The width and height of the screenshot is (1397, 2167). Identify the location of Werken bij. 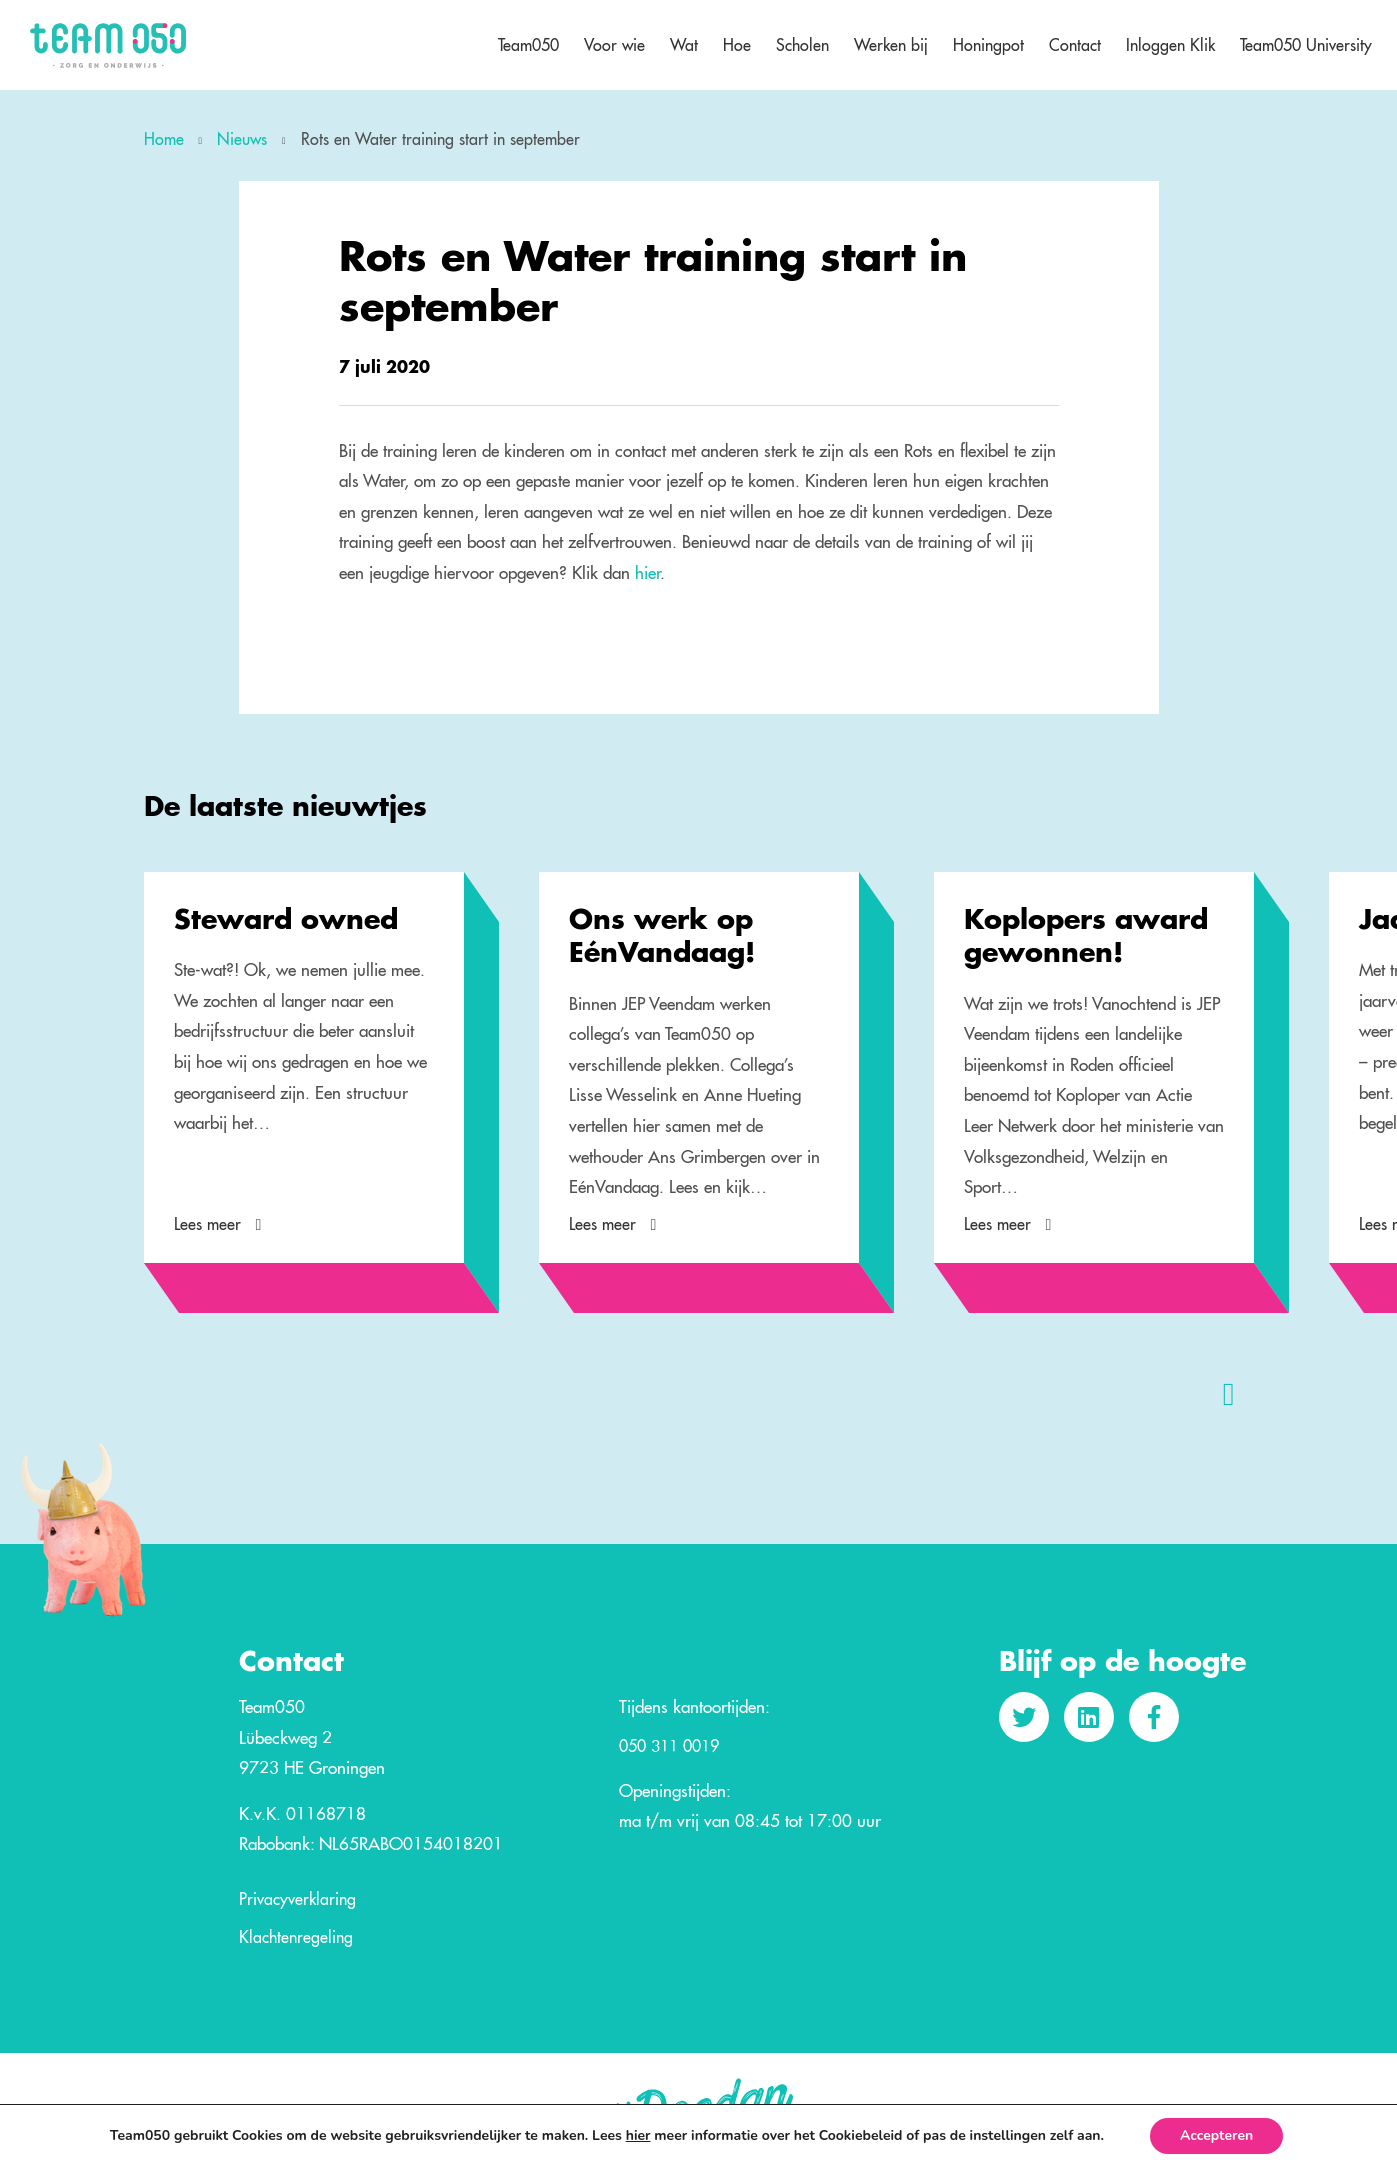
(891, 45).